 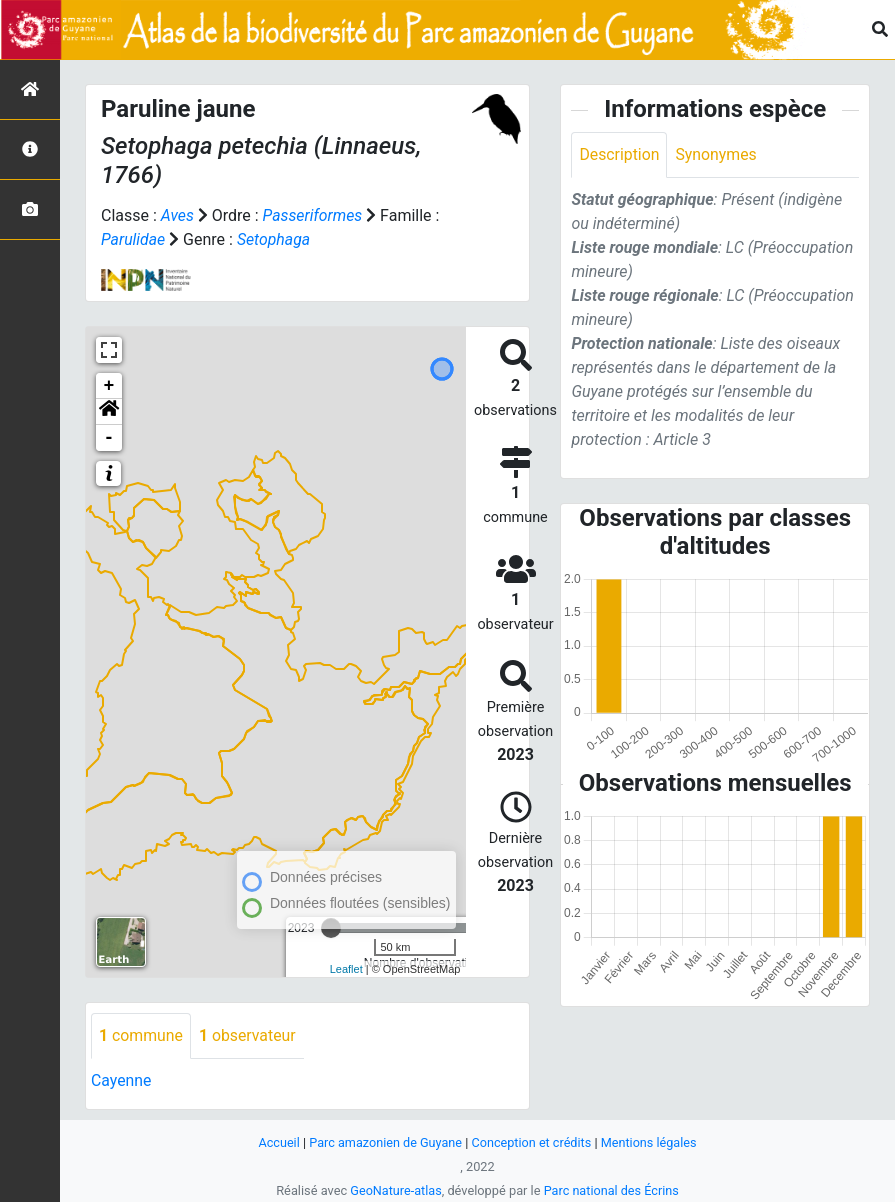 What do you see at coordinates (249, 1035) in the screenshot?
I see `observateur` at bounding box center [249, 1035].